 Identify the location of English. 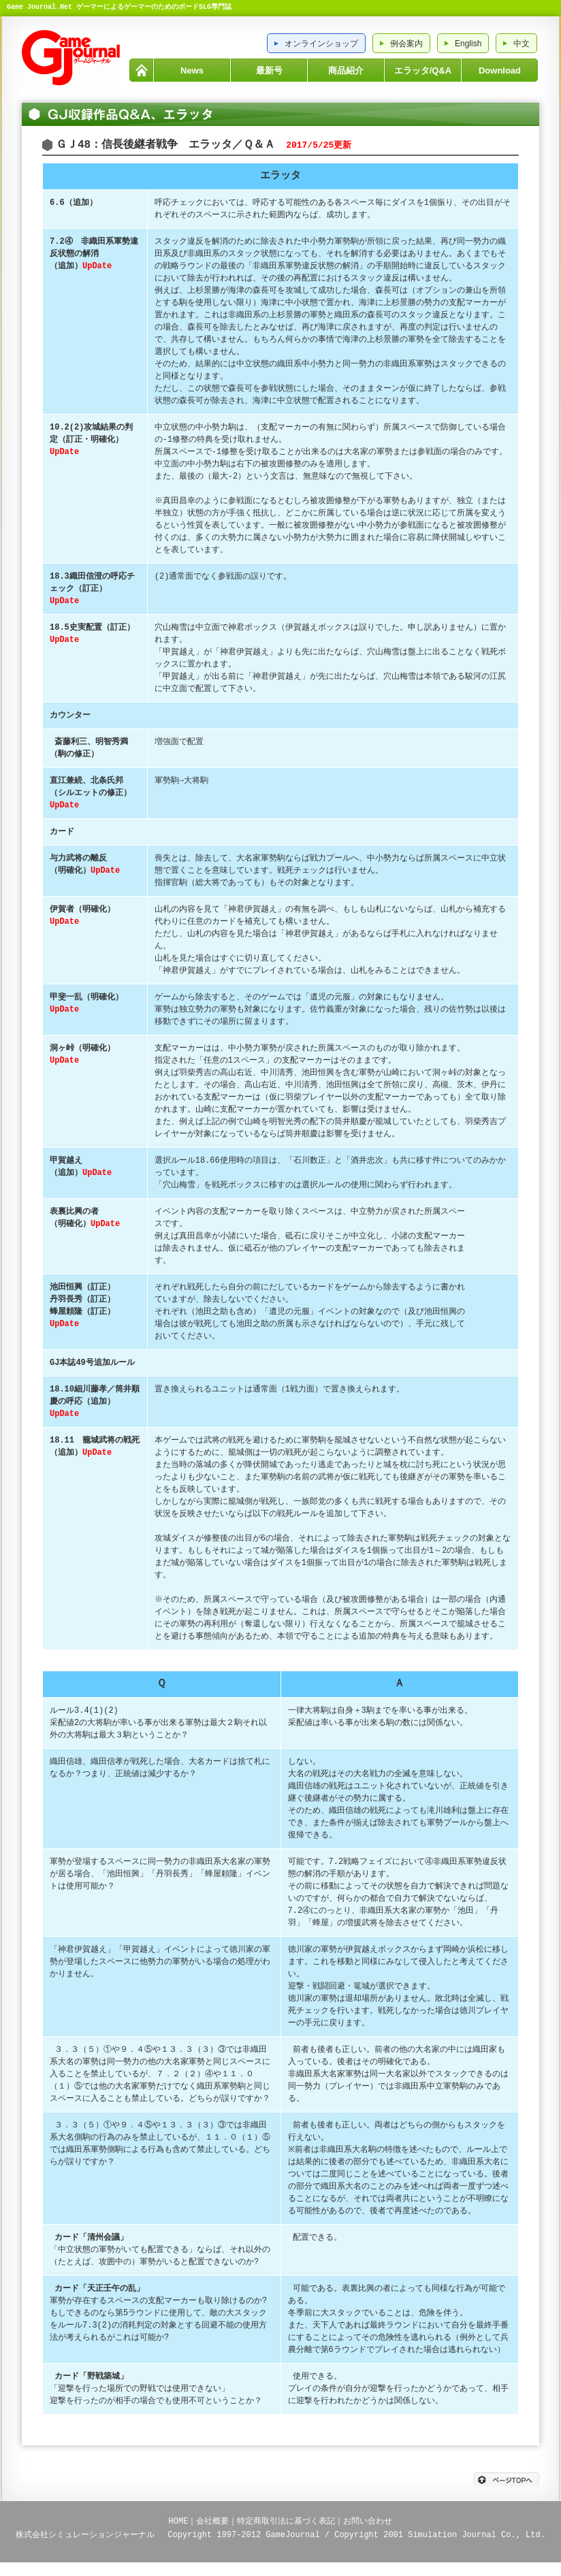
(468, 43).